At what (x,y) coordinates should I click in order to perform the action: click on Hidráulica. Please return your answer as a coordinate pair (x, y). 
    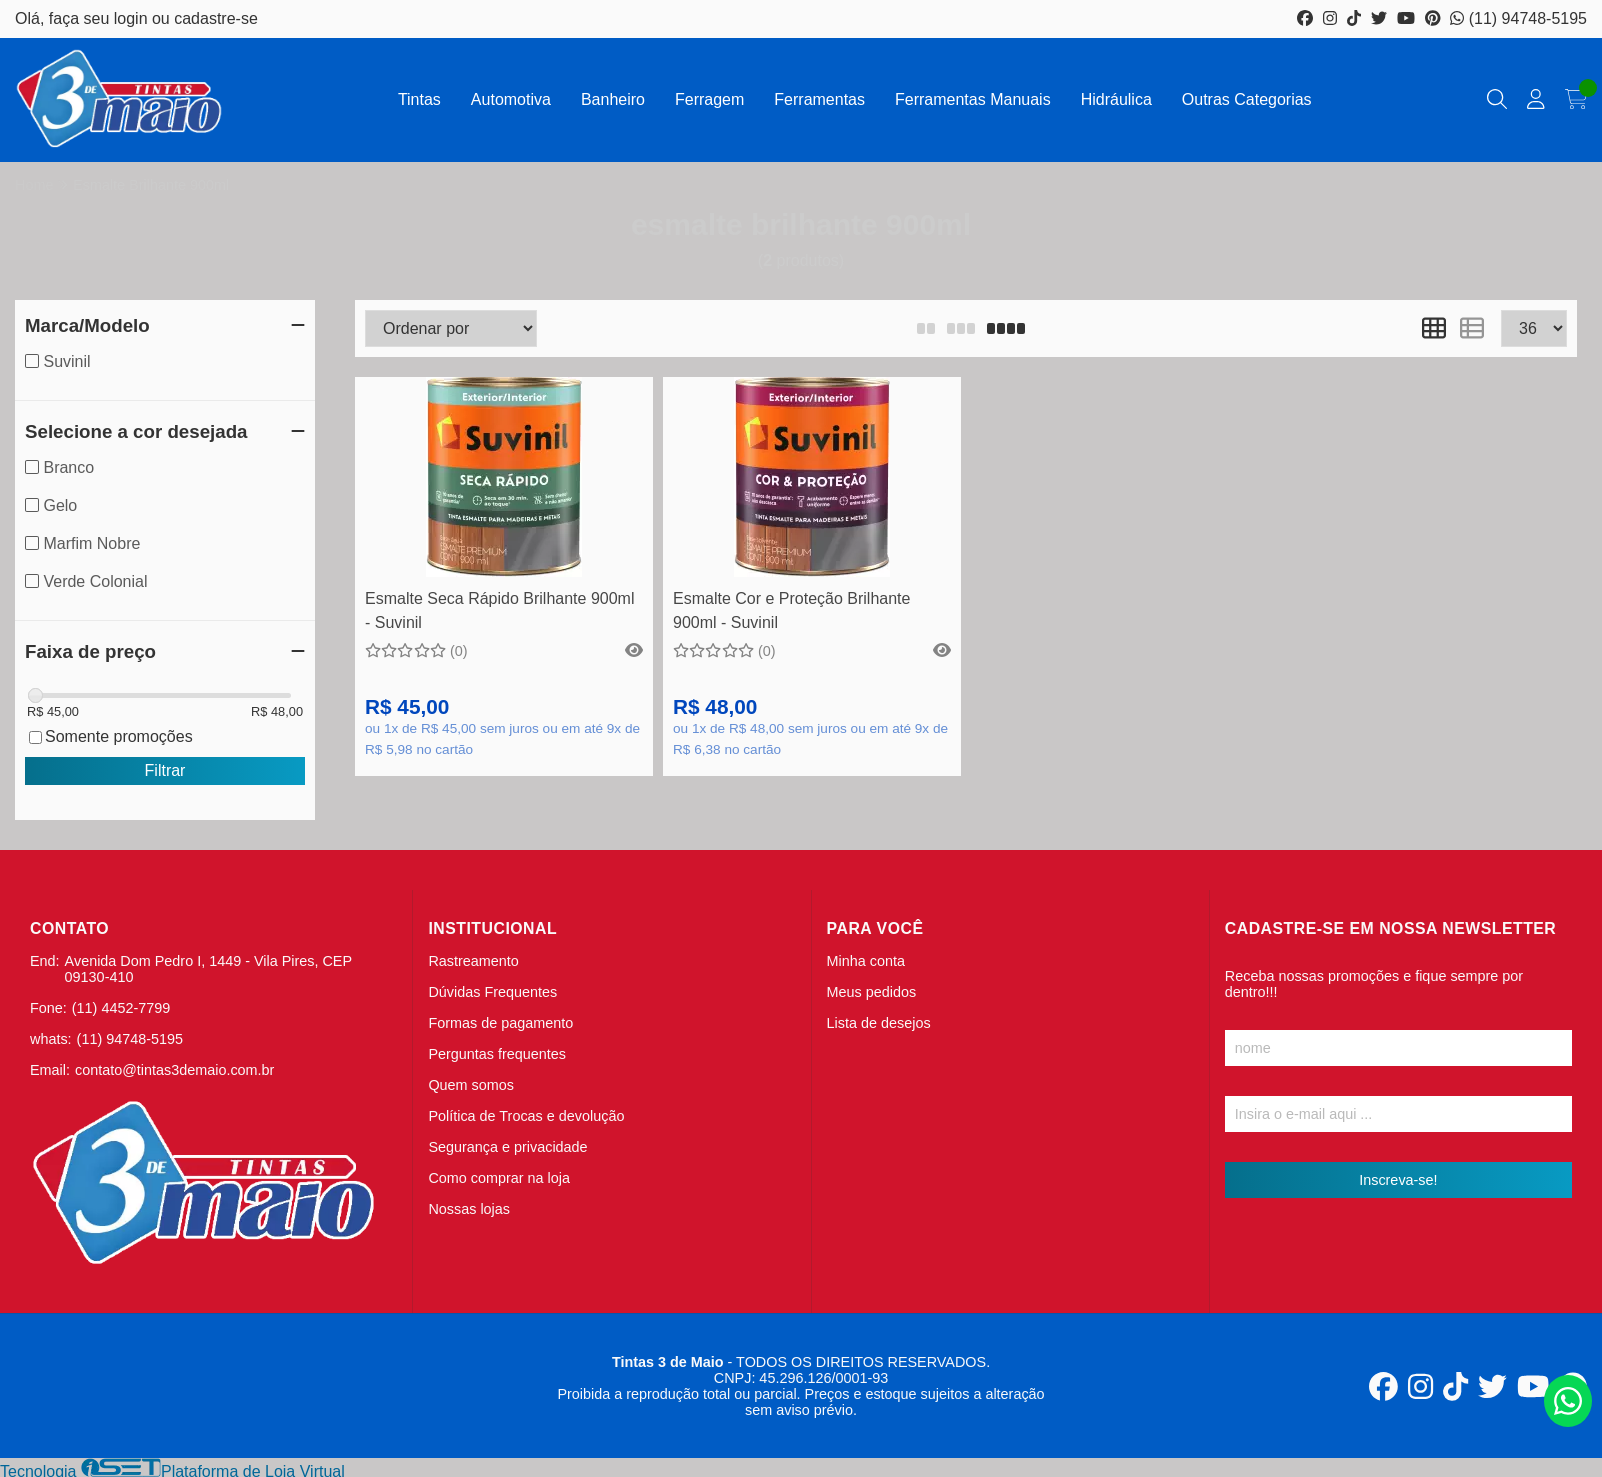
    Looking at the image, I should click on (1116, 99).